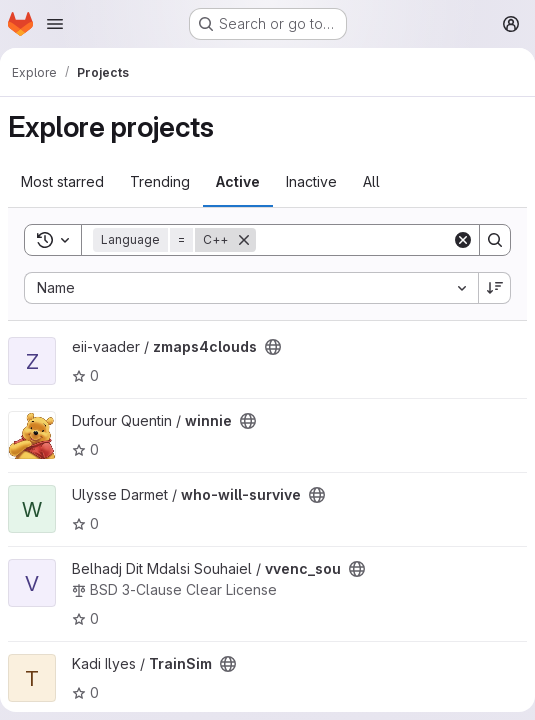  Describe the element at coordinates (244, 240) in the screenshot. I see `[Remove]` at that location.